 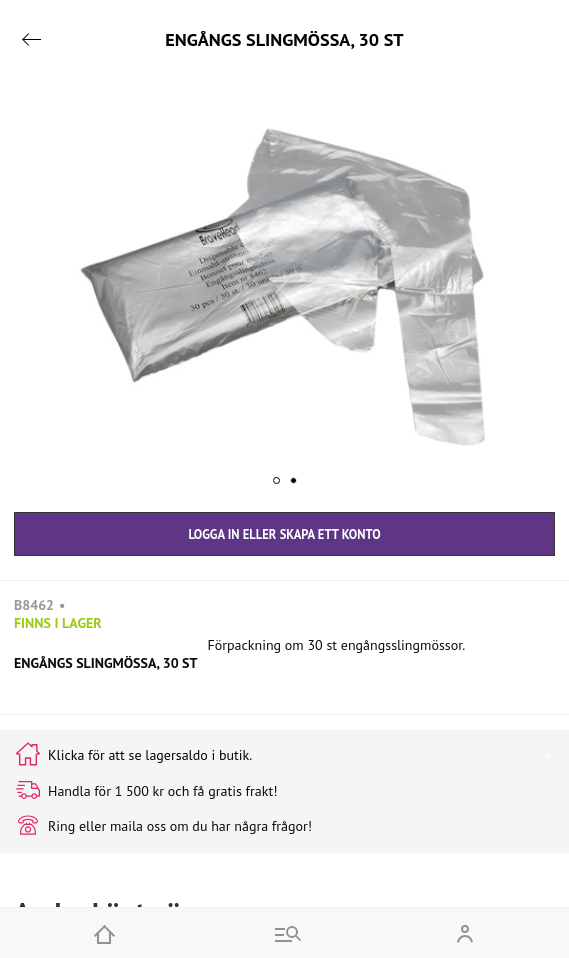 I want to click on [Go back], so click(x=31, y=39).